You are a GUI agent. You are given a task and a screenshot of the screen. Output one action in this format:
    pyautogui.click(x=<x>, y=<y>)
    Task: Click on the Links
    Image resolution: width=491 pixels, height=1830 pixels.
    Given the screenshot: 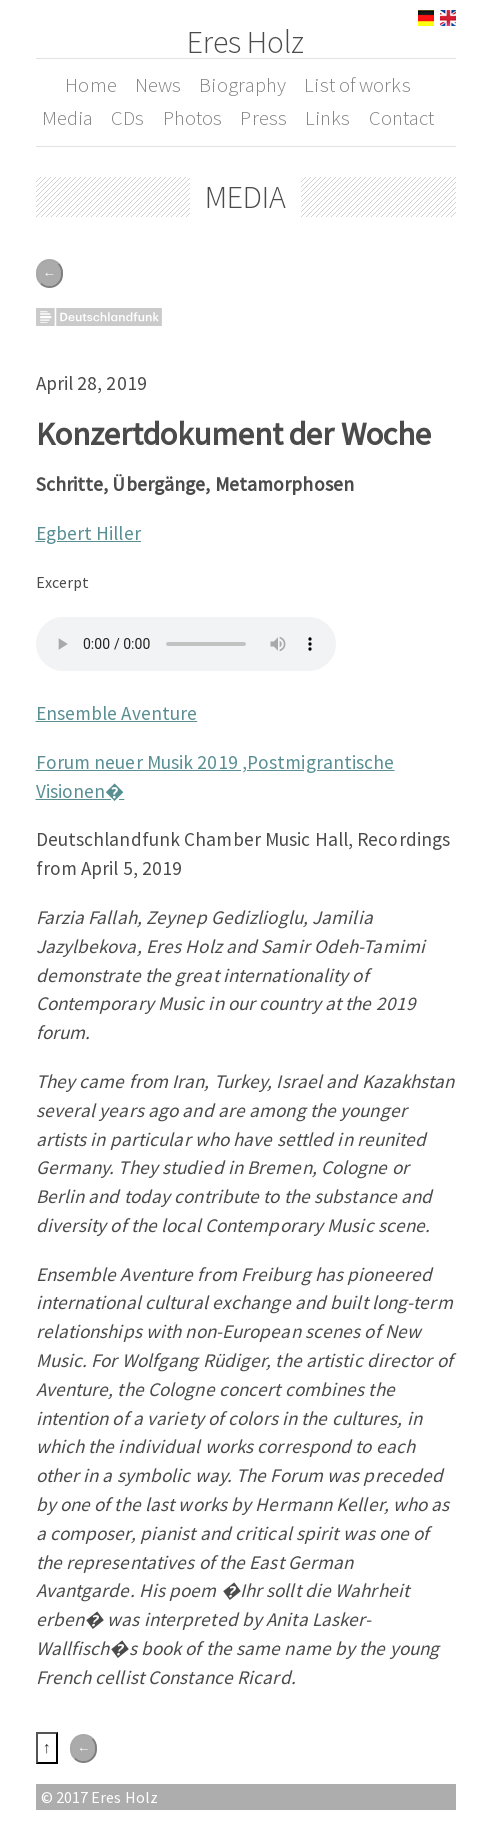 What is the action you would take?
    pyautogui.click(x=328, y=118)
    